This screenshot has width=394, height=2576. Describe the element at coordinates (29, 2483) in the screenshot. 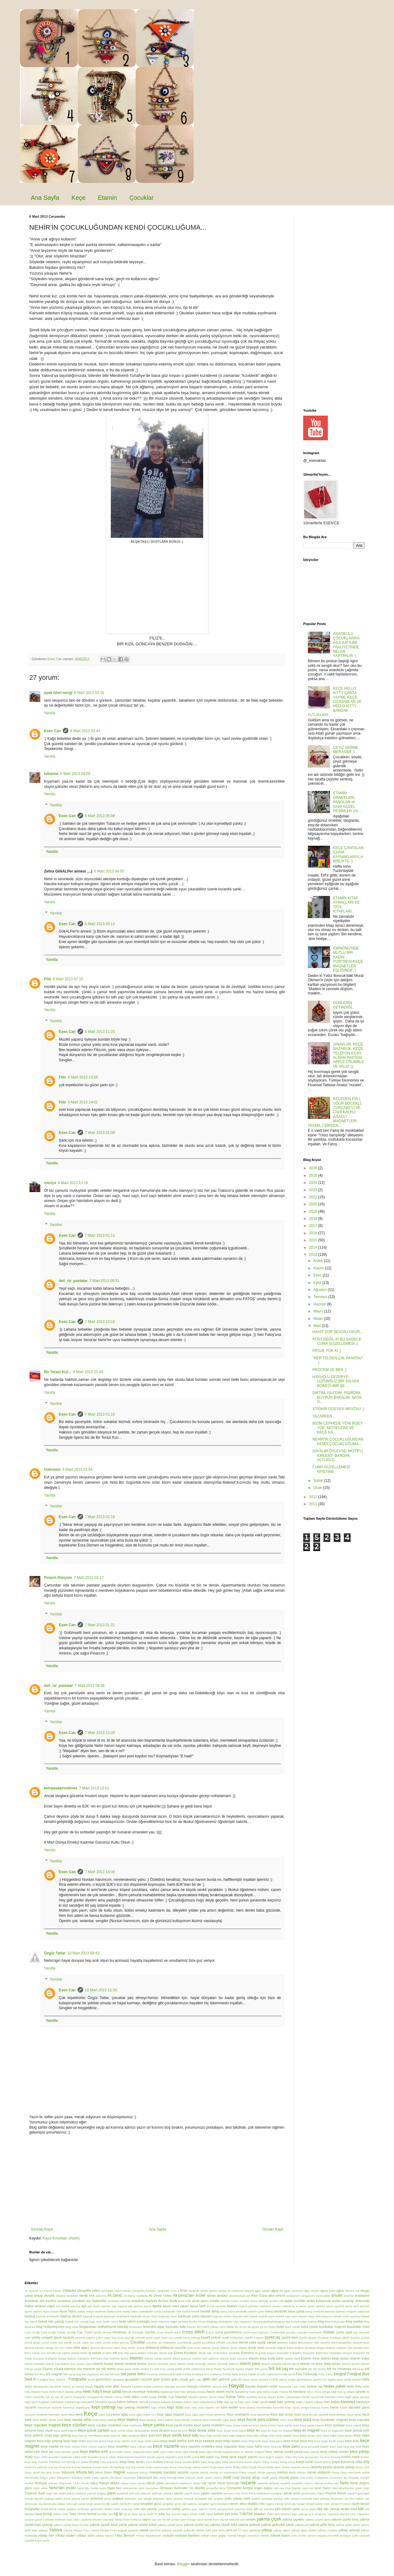

I see `mutfak` at that location.